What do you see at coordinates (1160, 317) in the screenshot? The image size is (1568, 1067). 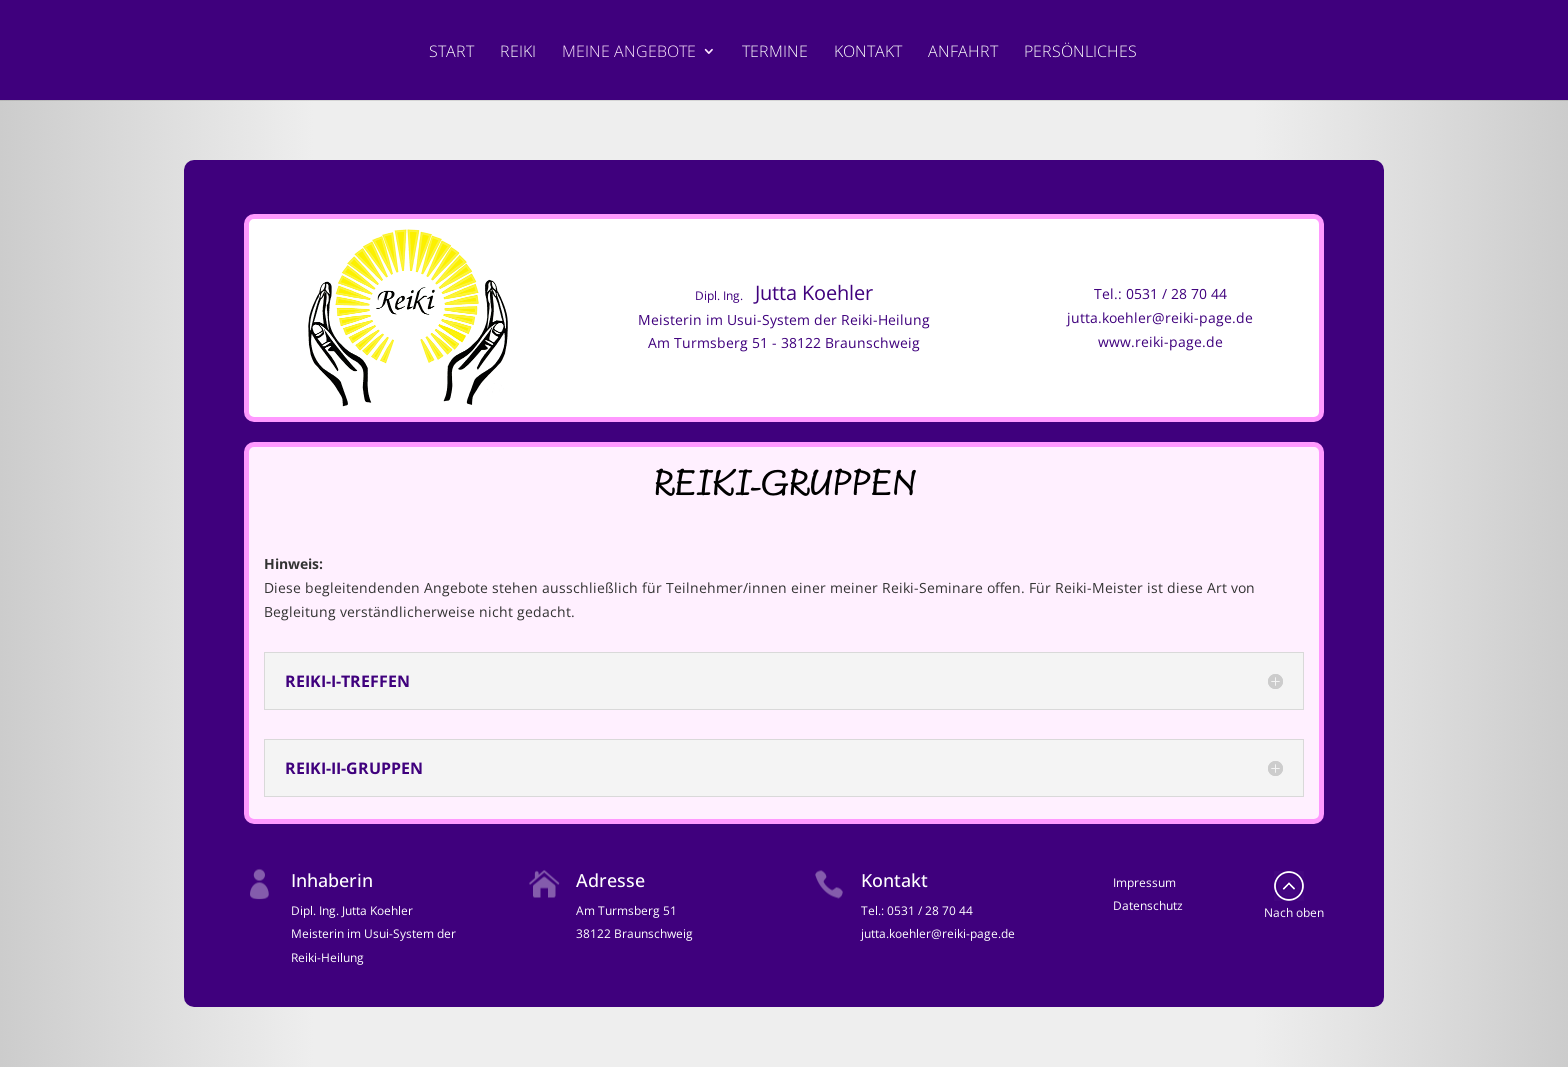 I see `jutta.koehler@reiki-page.de` at bounding box center [1160, 317].